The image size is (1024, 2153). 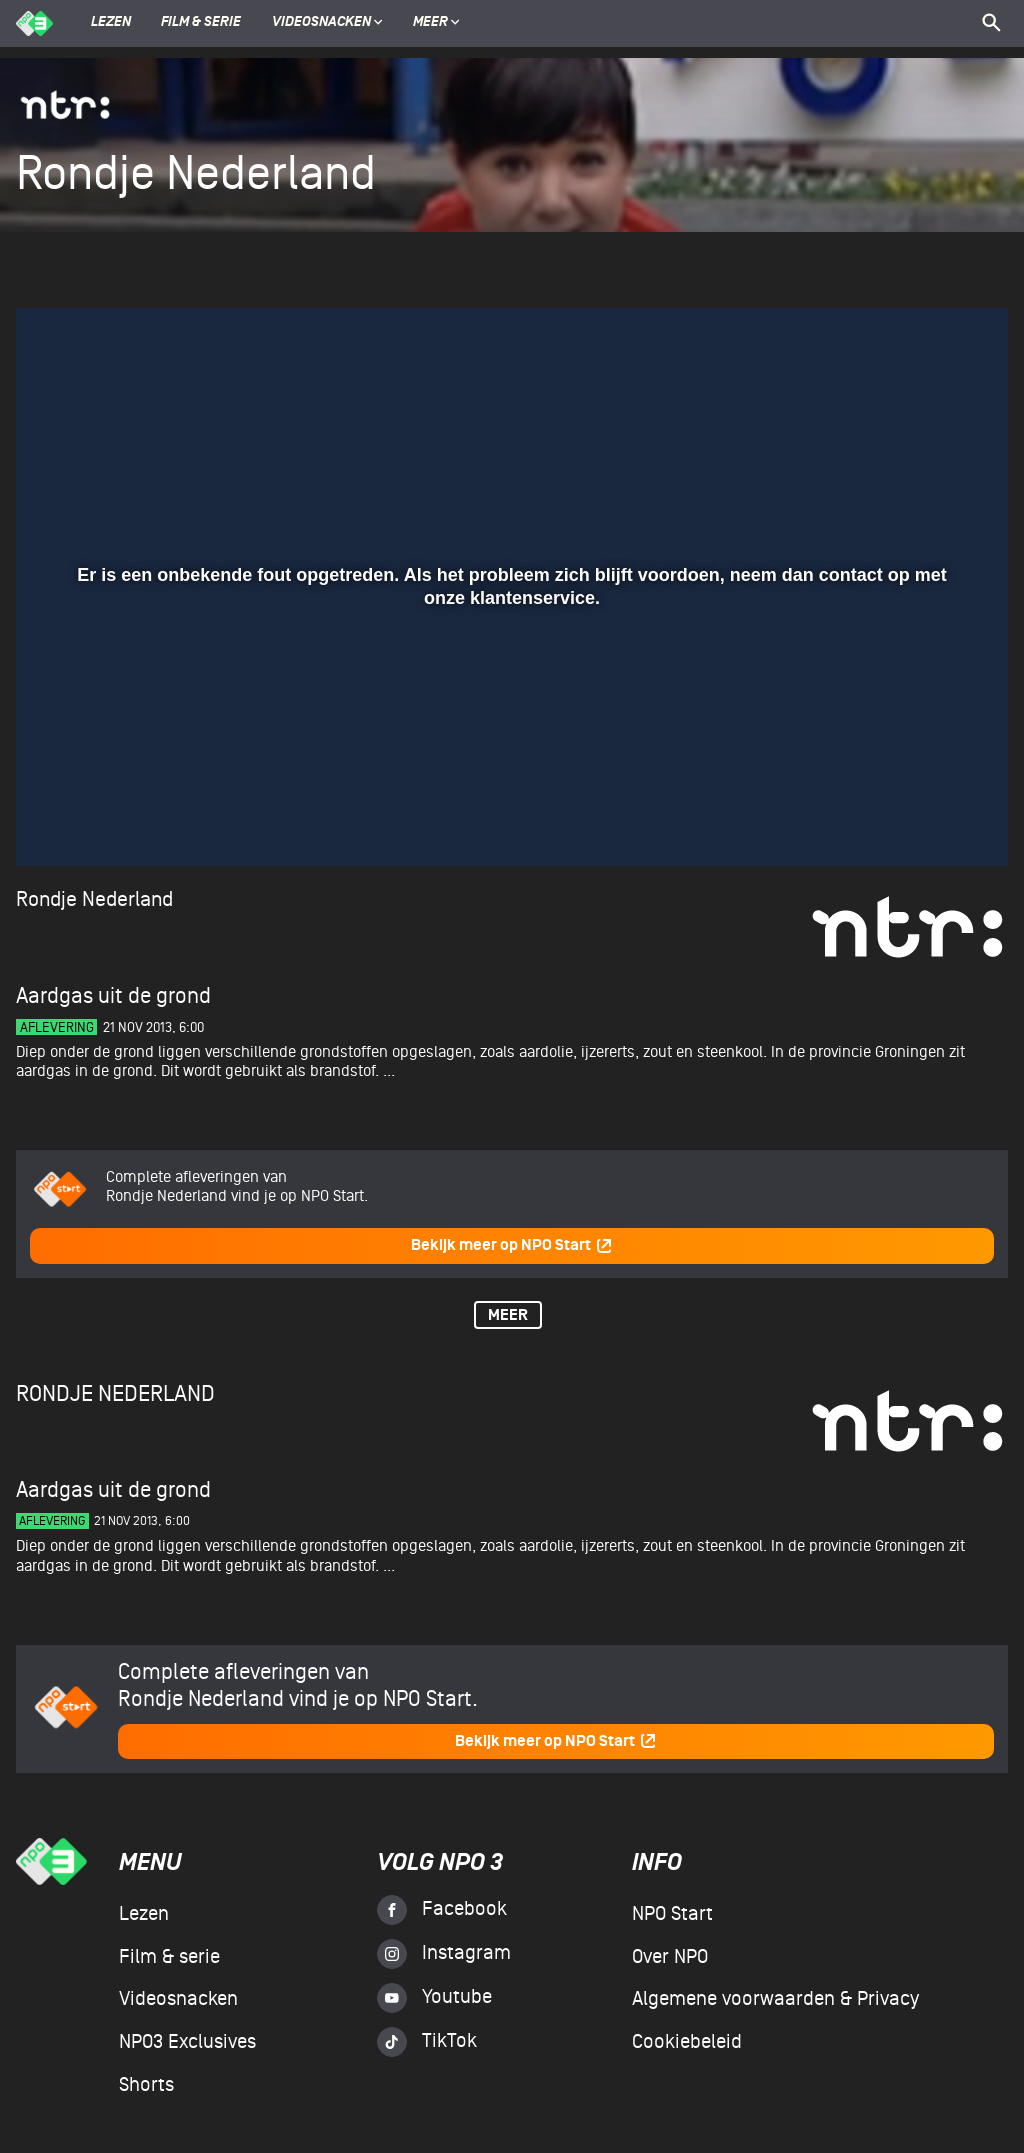 What do you see at coordinates (512, 1245) in the screenshot?
I see `Bekijk meer op NPO Start` at bounding box center [512, 1245].